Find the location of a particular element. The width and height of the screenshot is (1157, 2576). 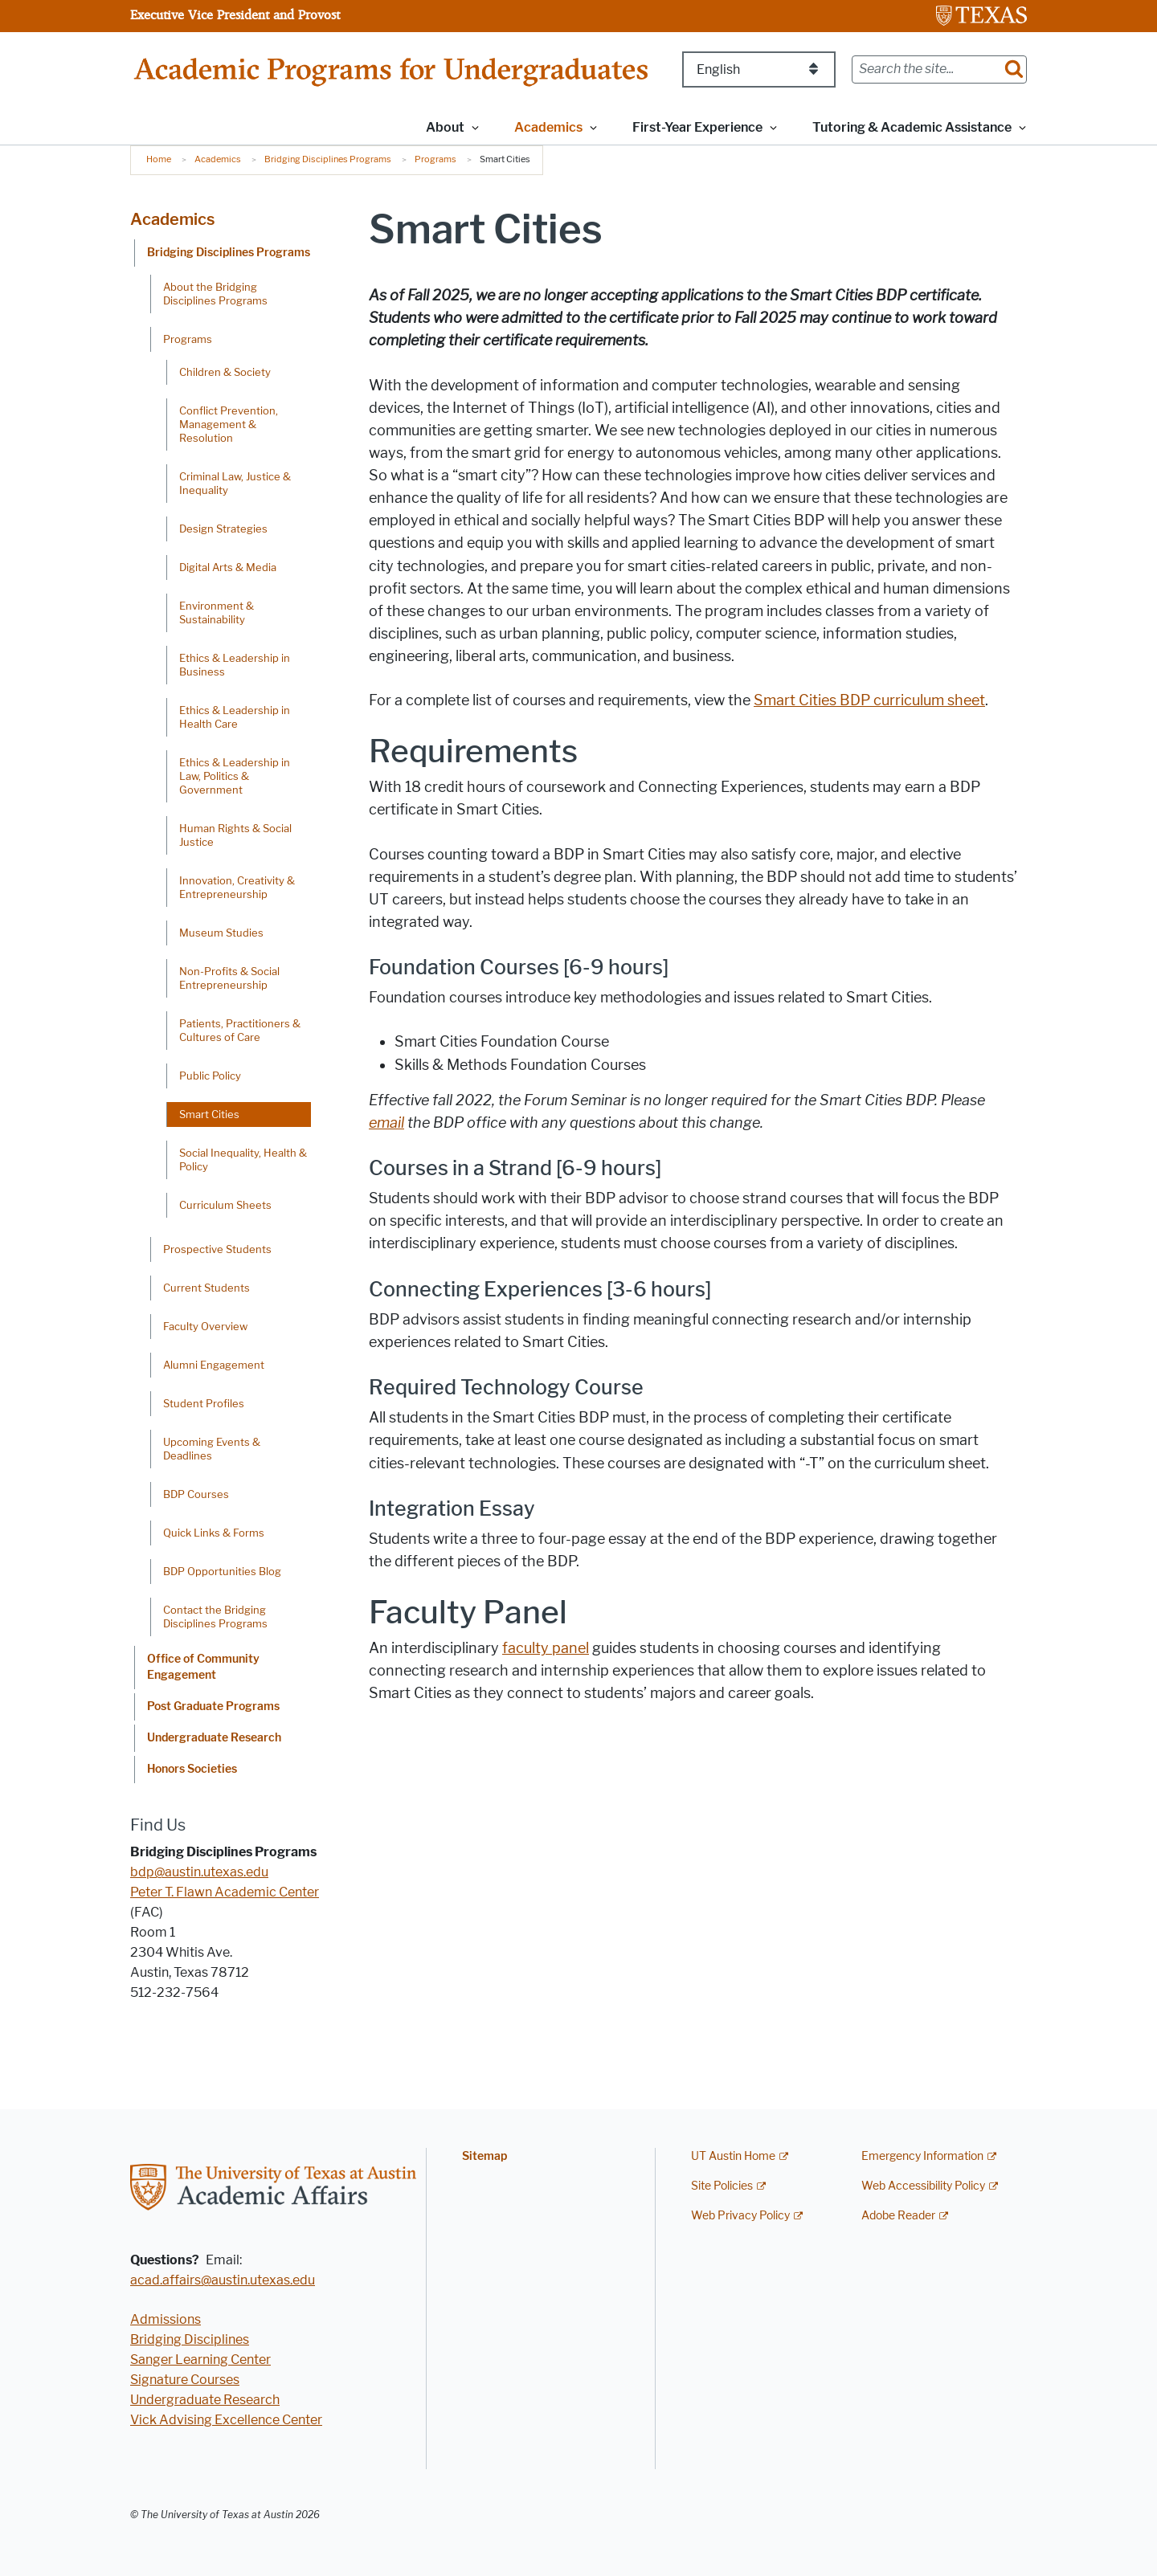

Children & Society is located at coordinates (225, 371).